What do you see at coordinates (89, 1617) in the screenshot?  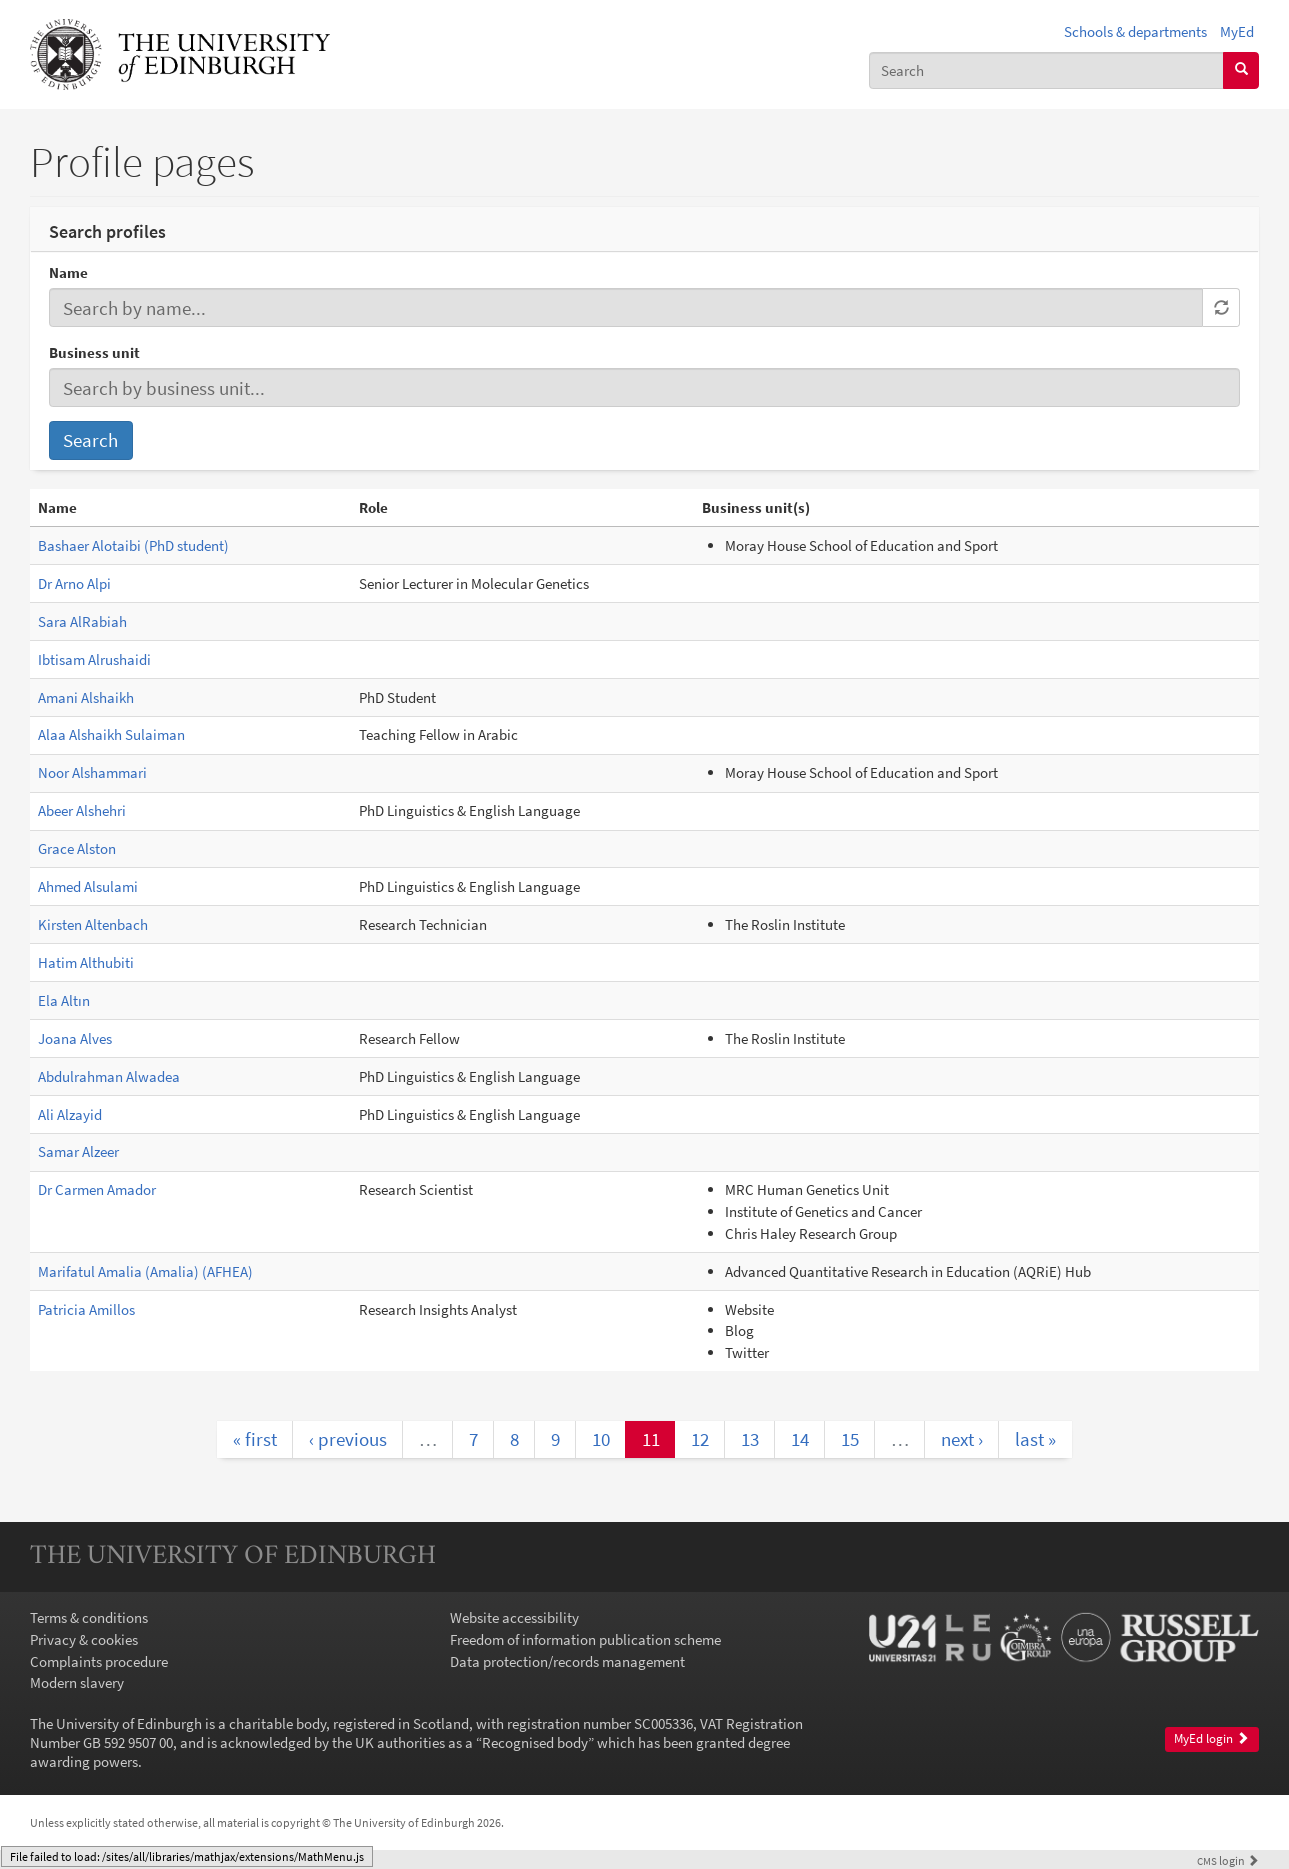 I see `Terms & conditions` at bounding box center [89, 1617].